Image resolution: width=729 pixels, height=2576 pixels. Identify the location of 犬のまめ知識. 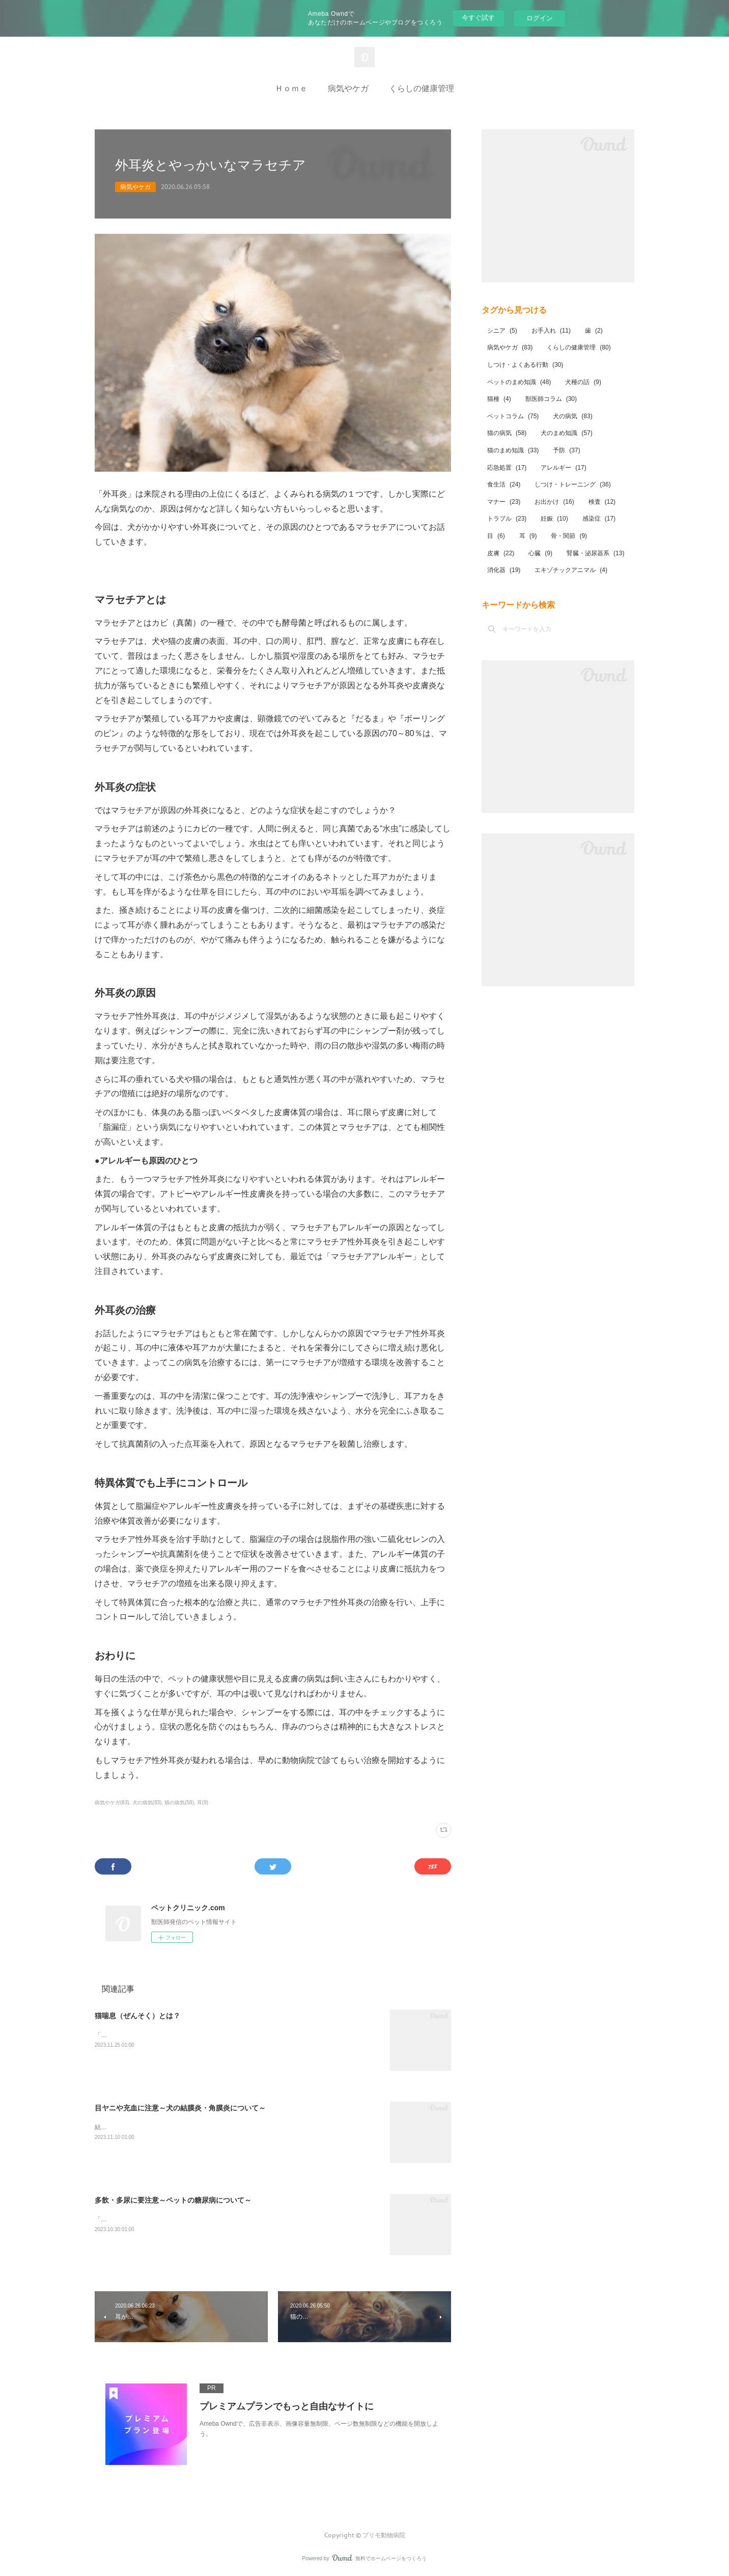
(566, 433).